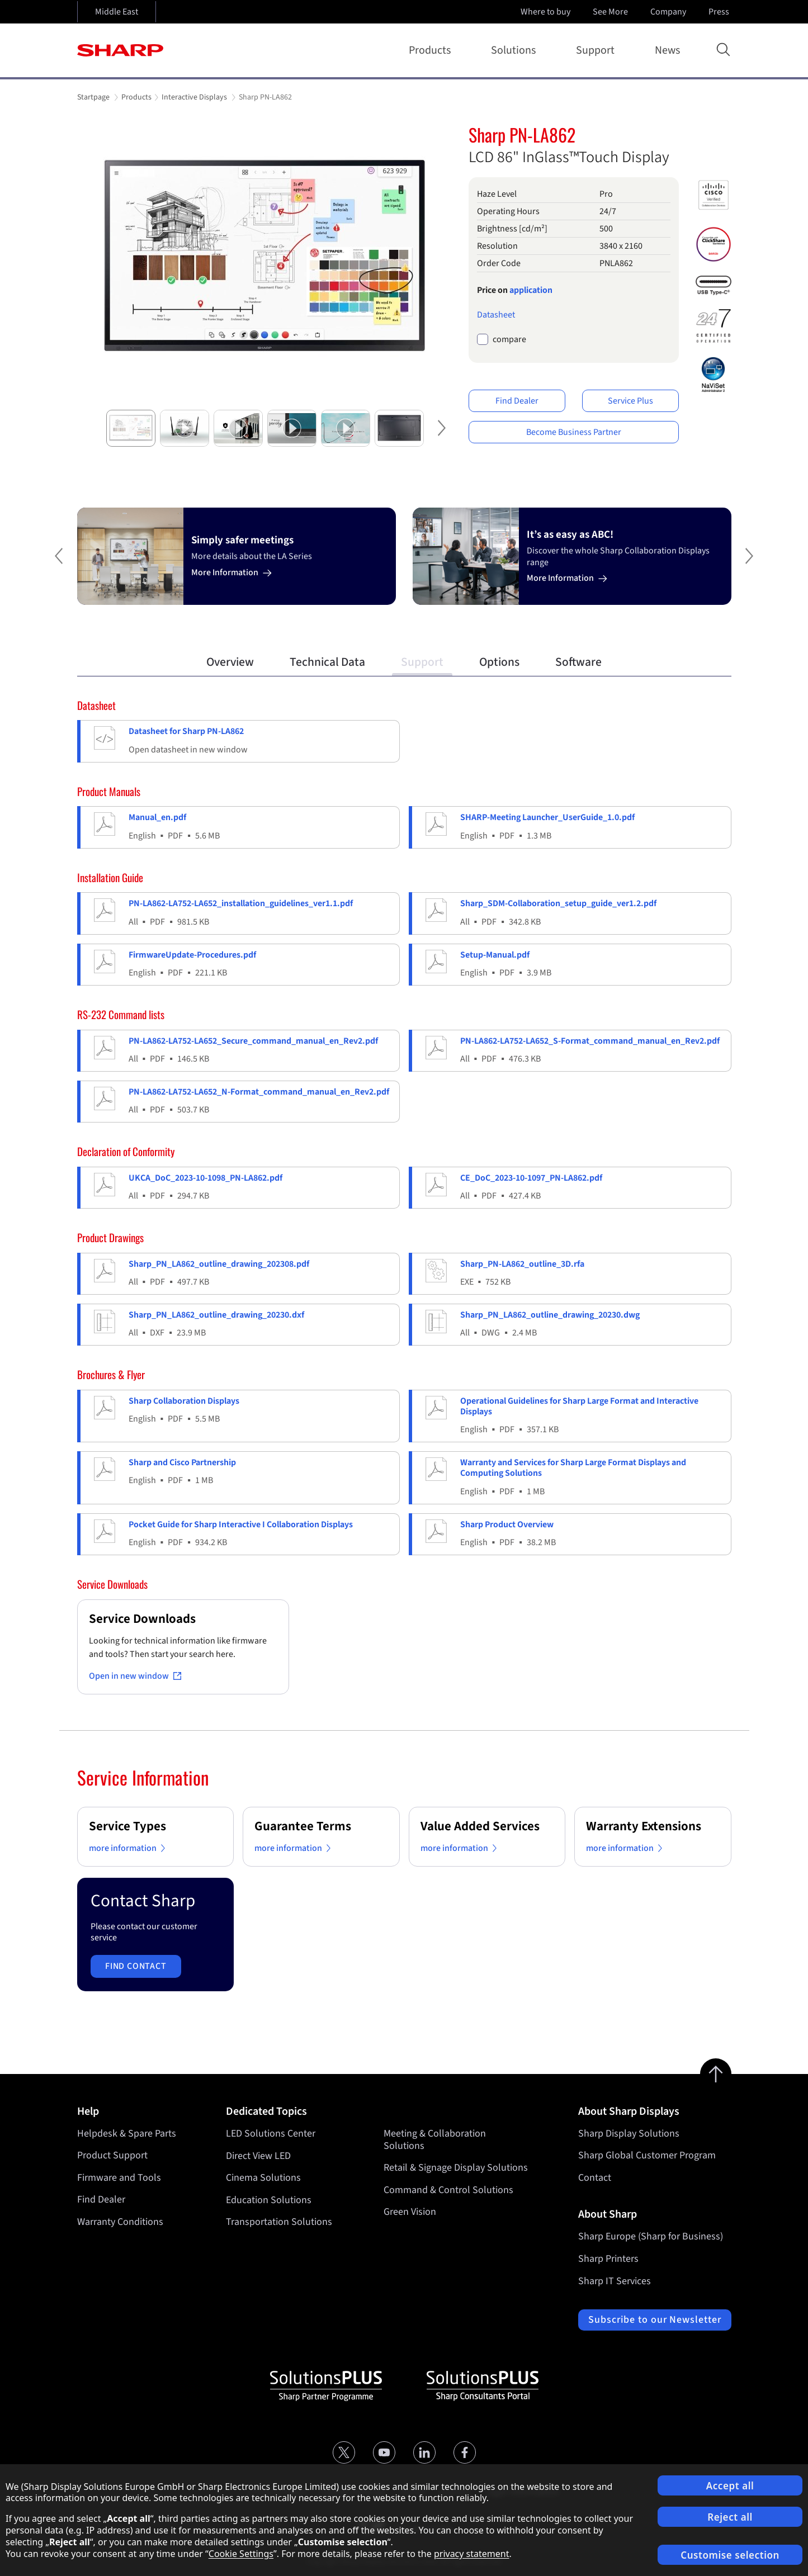 The image size is (808, 2576). What do you see at coordinates (129, 1848) in the screenshot?
I see `more information` at bounding box center [129, 1848].